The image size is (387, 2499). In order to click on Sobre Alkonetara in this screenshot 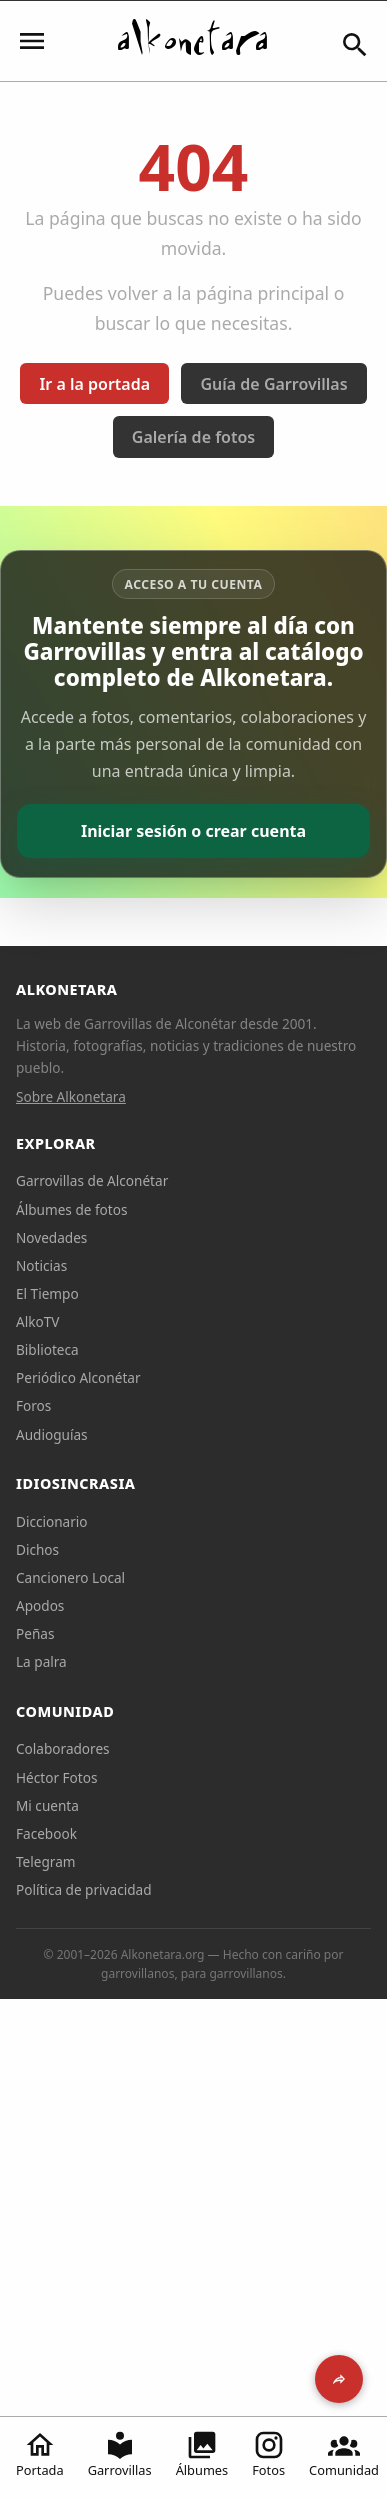, I will do `click(71, 1096)`.